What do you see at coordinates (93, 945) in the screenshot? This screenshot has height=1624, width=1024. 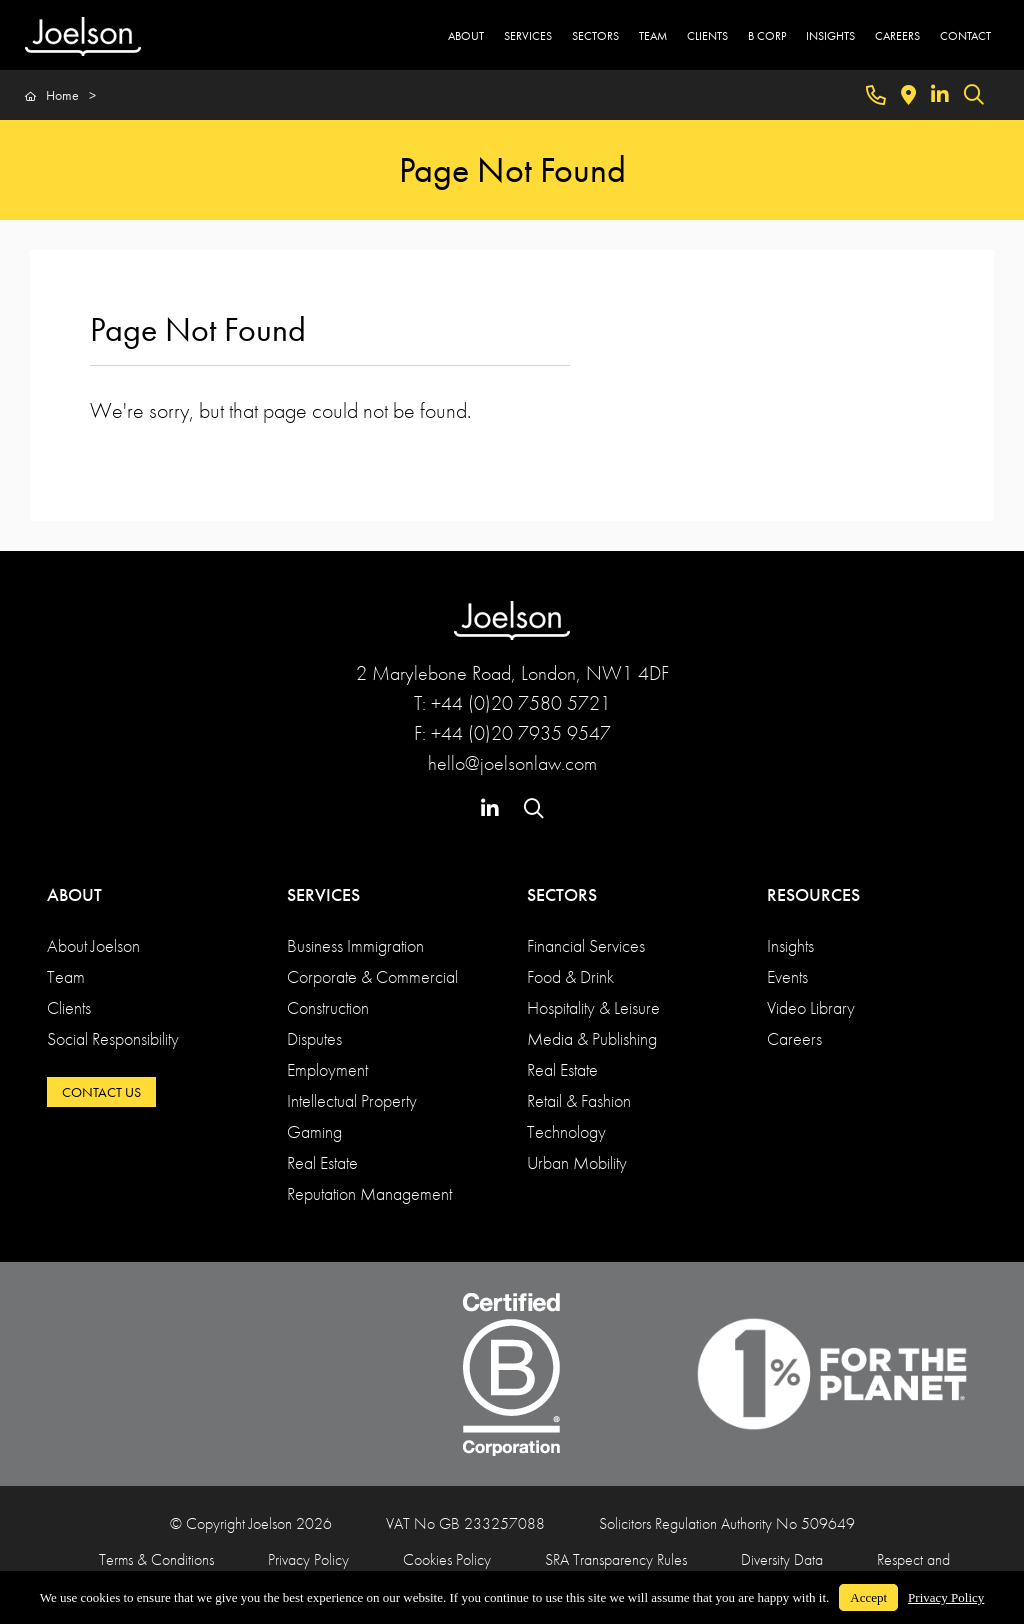 I see `About Joelson` at bounding box center [93, 945].